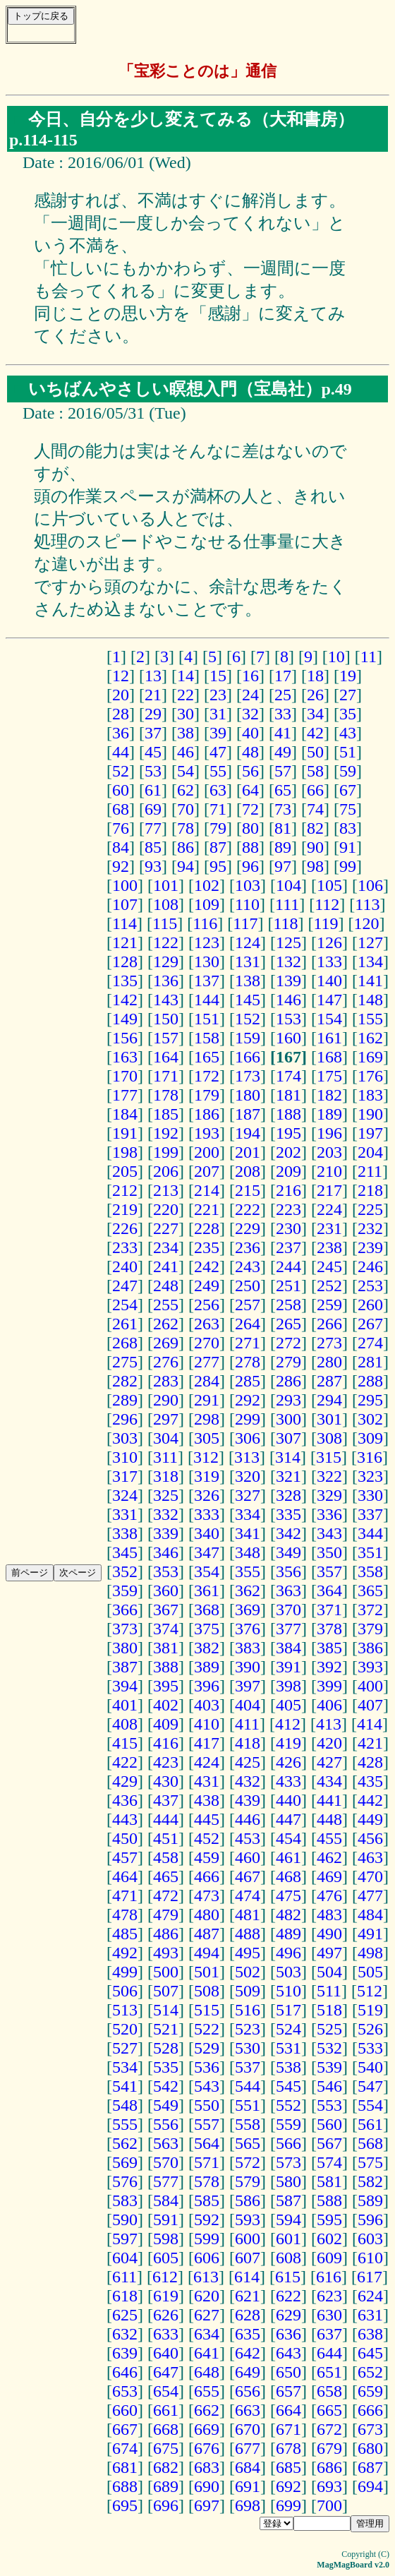 This screenshot has width=395, height=2576. I want to click on 496, so click(288, 1952).